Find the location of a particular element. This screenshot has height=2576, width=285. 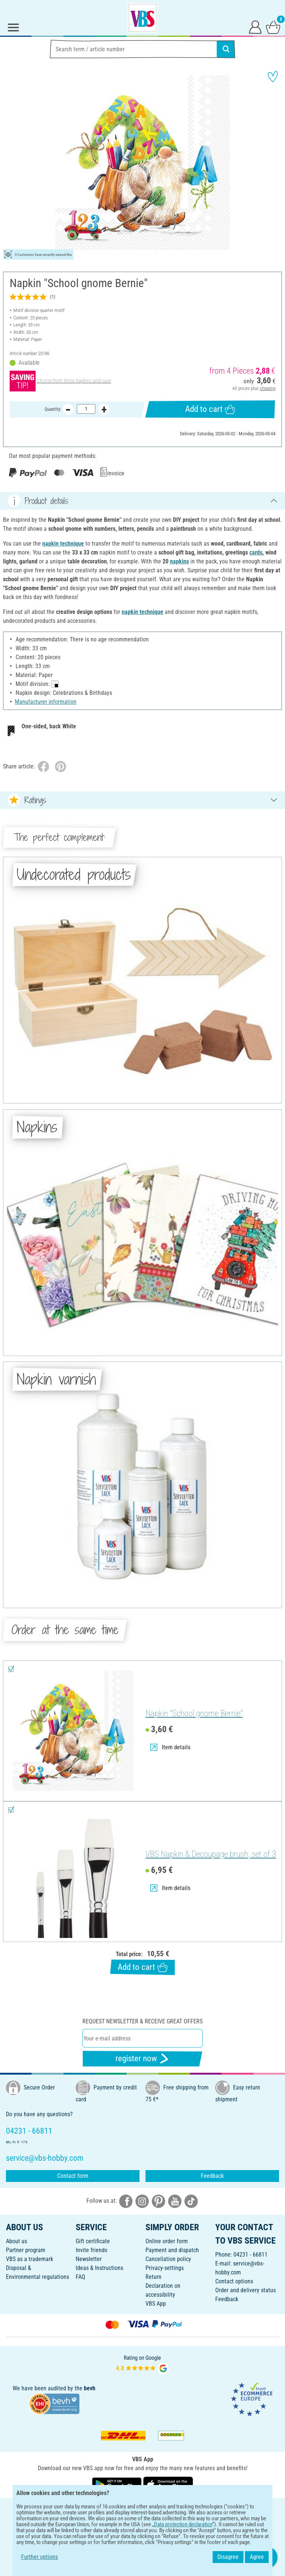

Contact form is located at coordinates (72, 2175).